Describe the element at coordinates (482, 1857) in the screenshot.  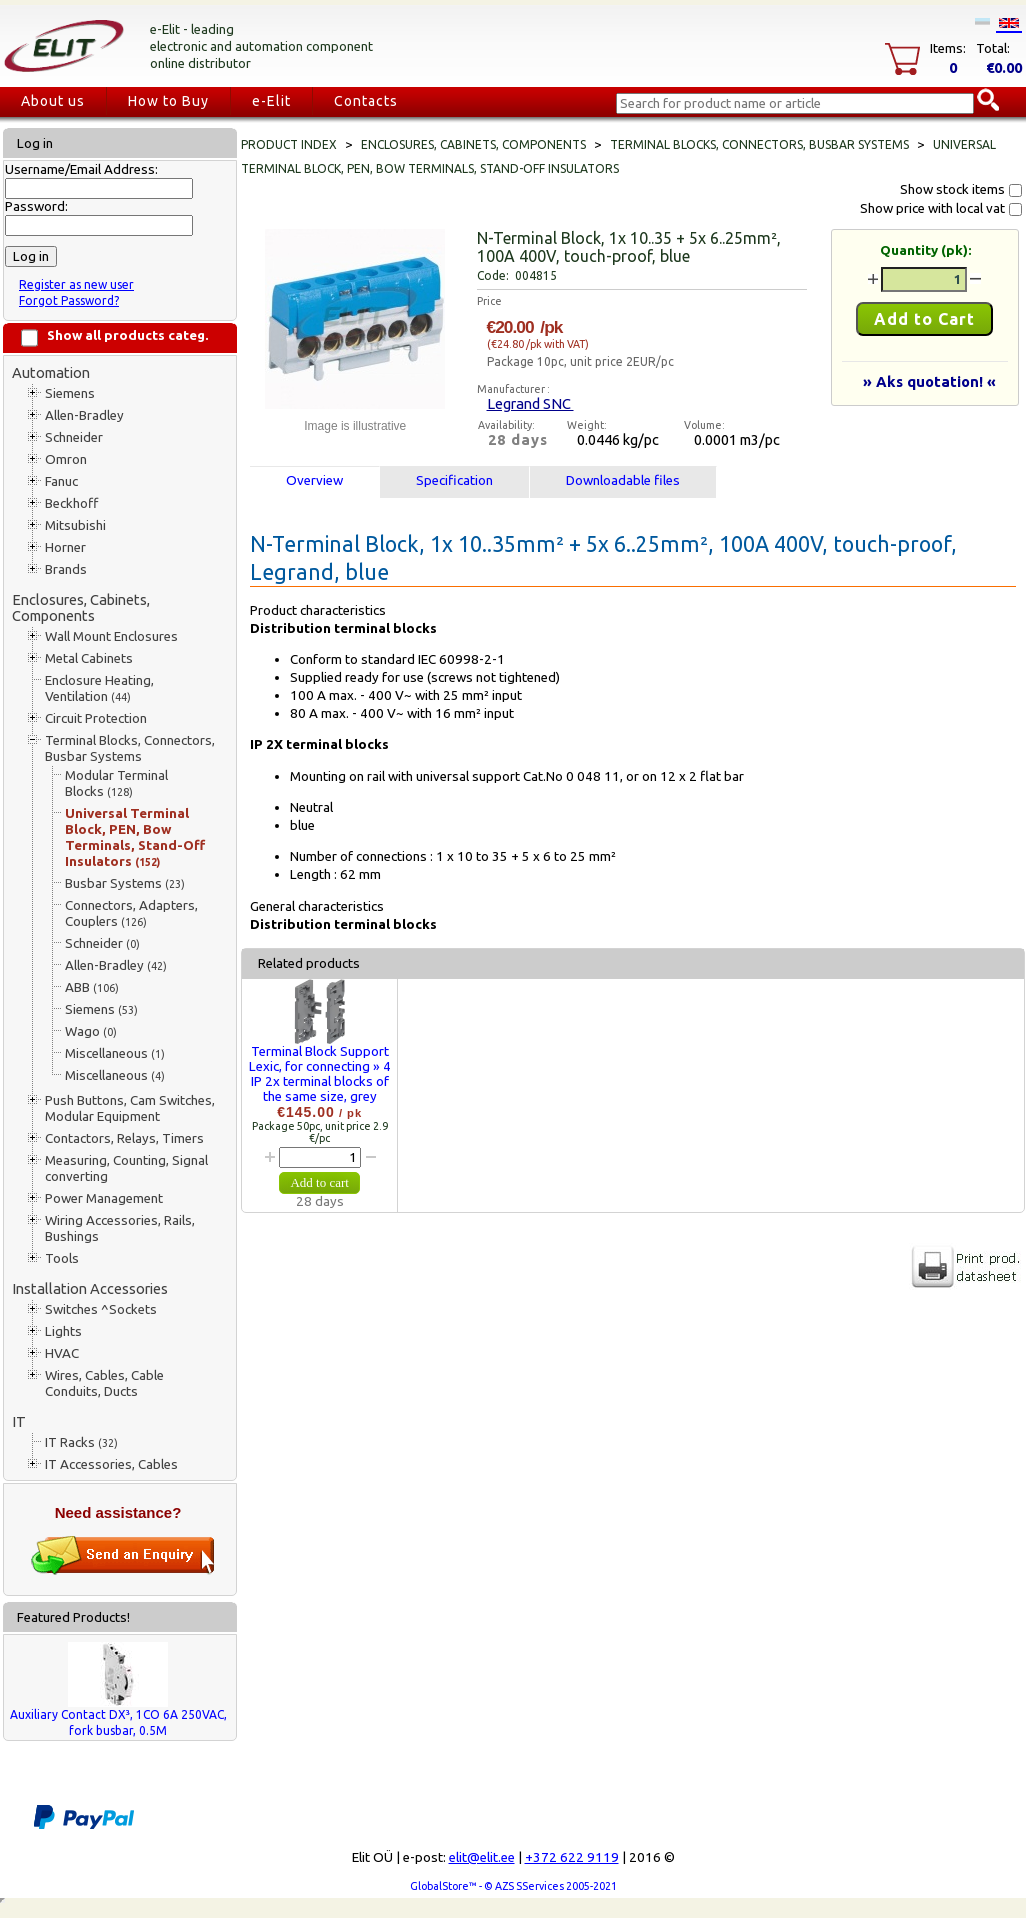
I see `elit@elit.ee` at that location.